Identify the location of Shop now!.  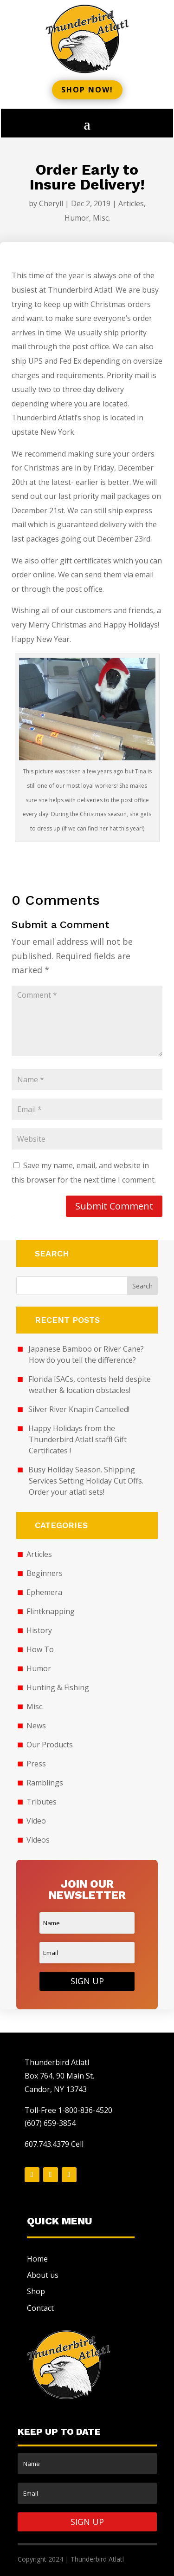
(87, 90).